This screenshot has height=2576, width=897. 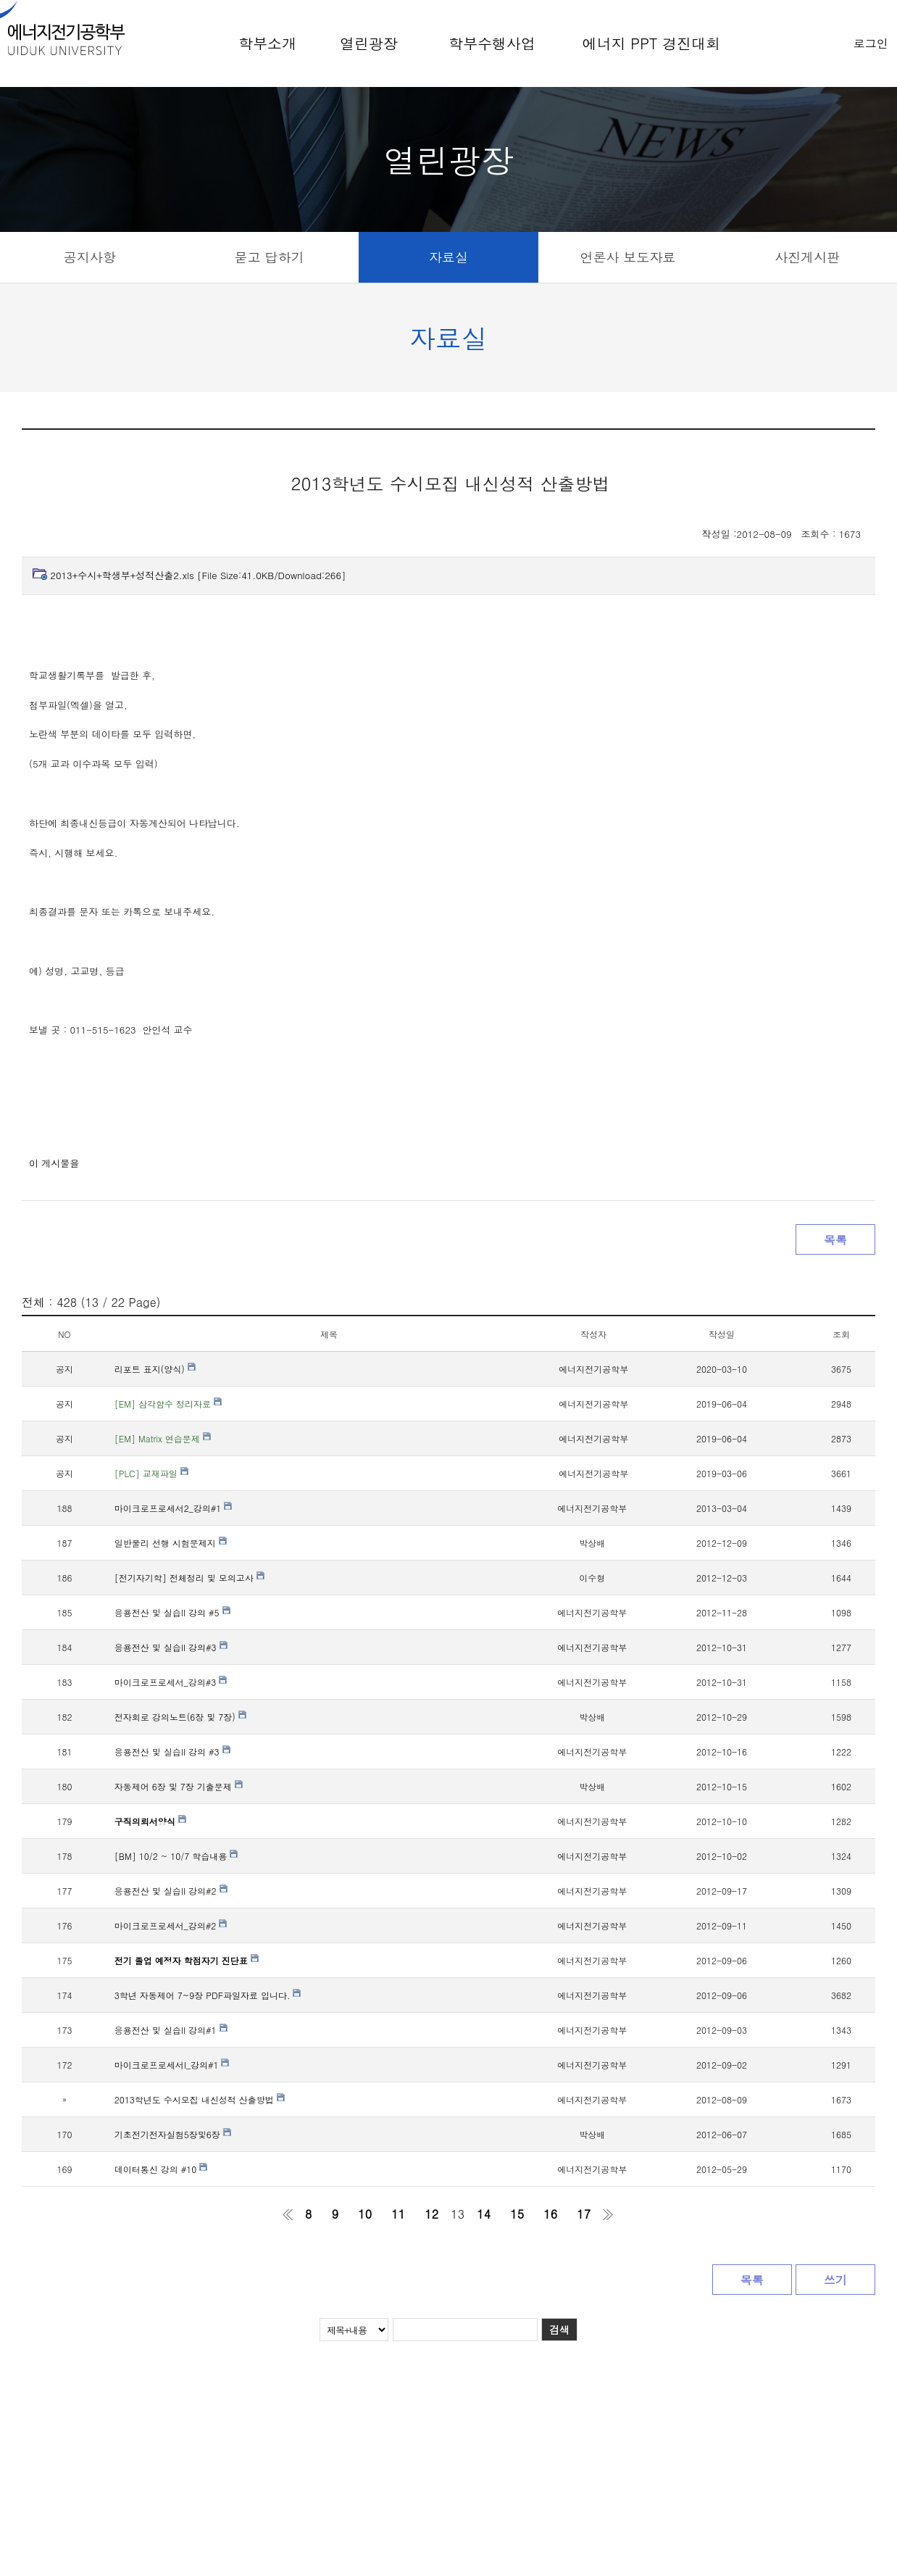 What do you see at coordinates (559, 2329) in the screenshot?
I see `검색` at bounding box center [559, 2329].